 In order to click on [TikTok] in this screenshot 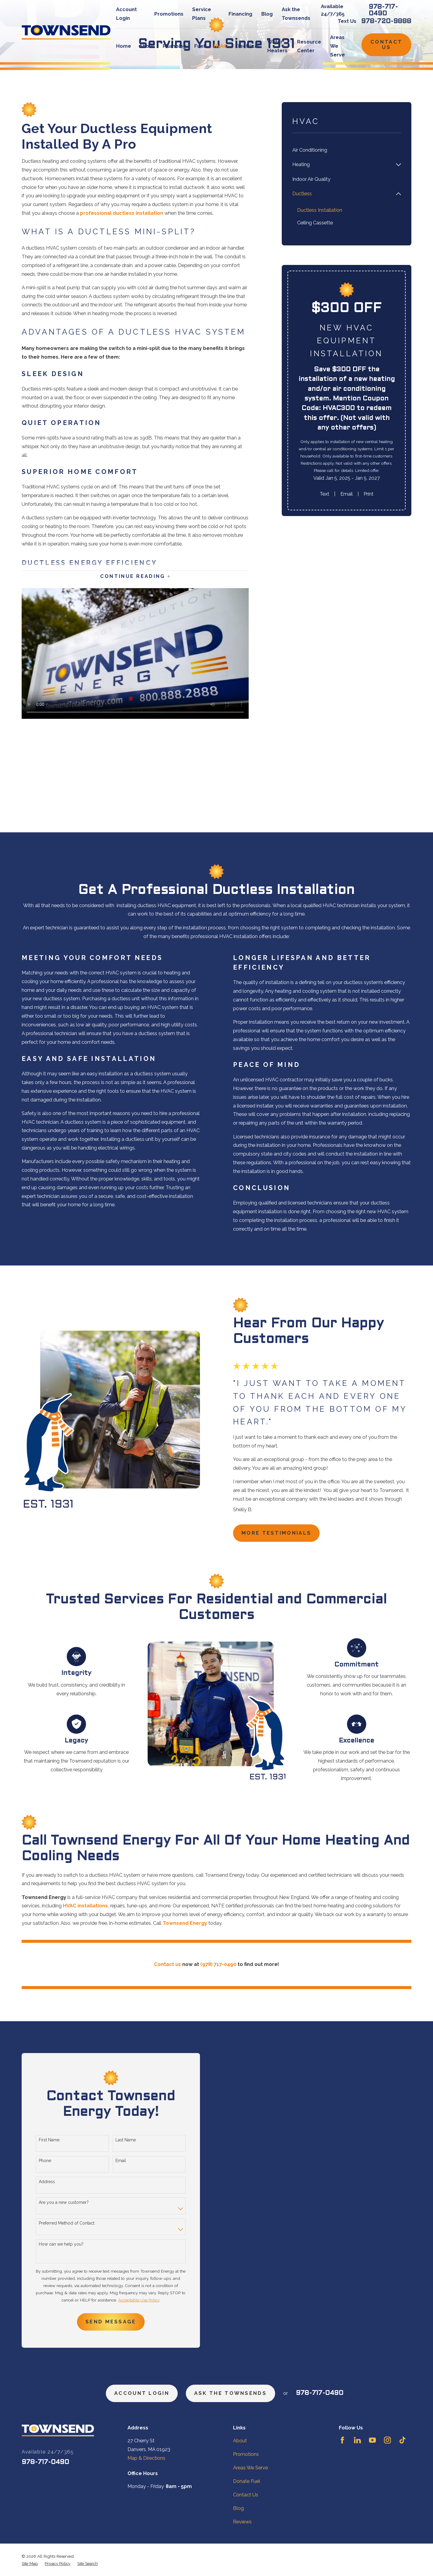, I will do `click(402, 2440)`.